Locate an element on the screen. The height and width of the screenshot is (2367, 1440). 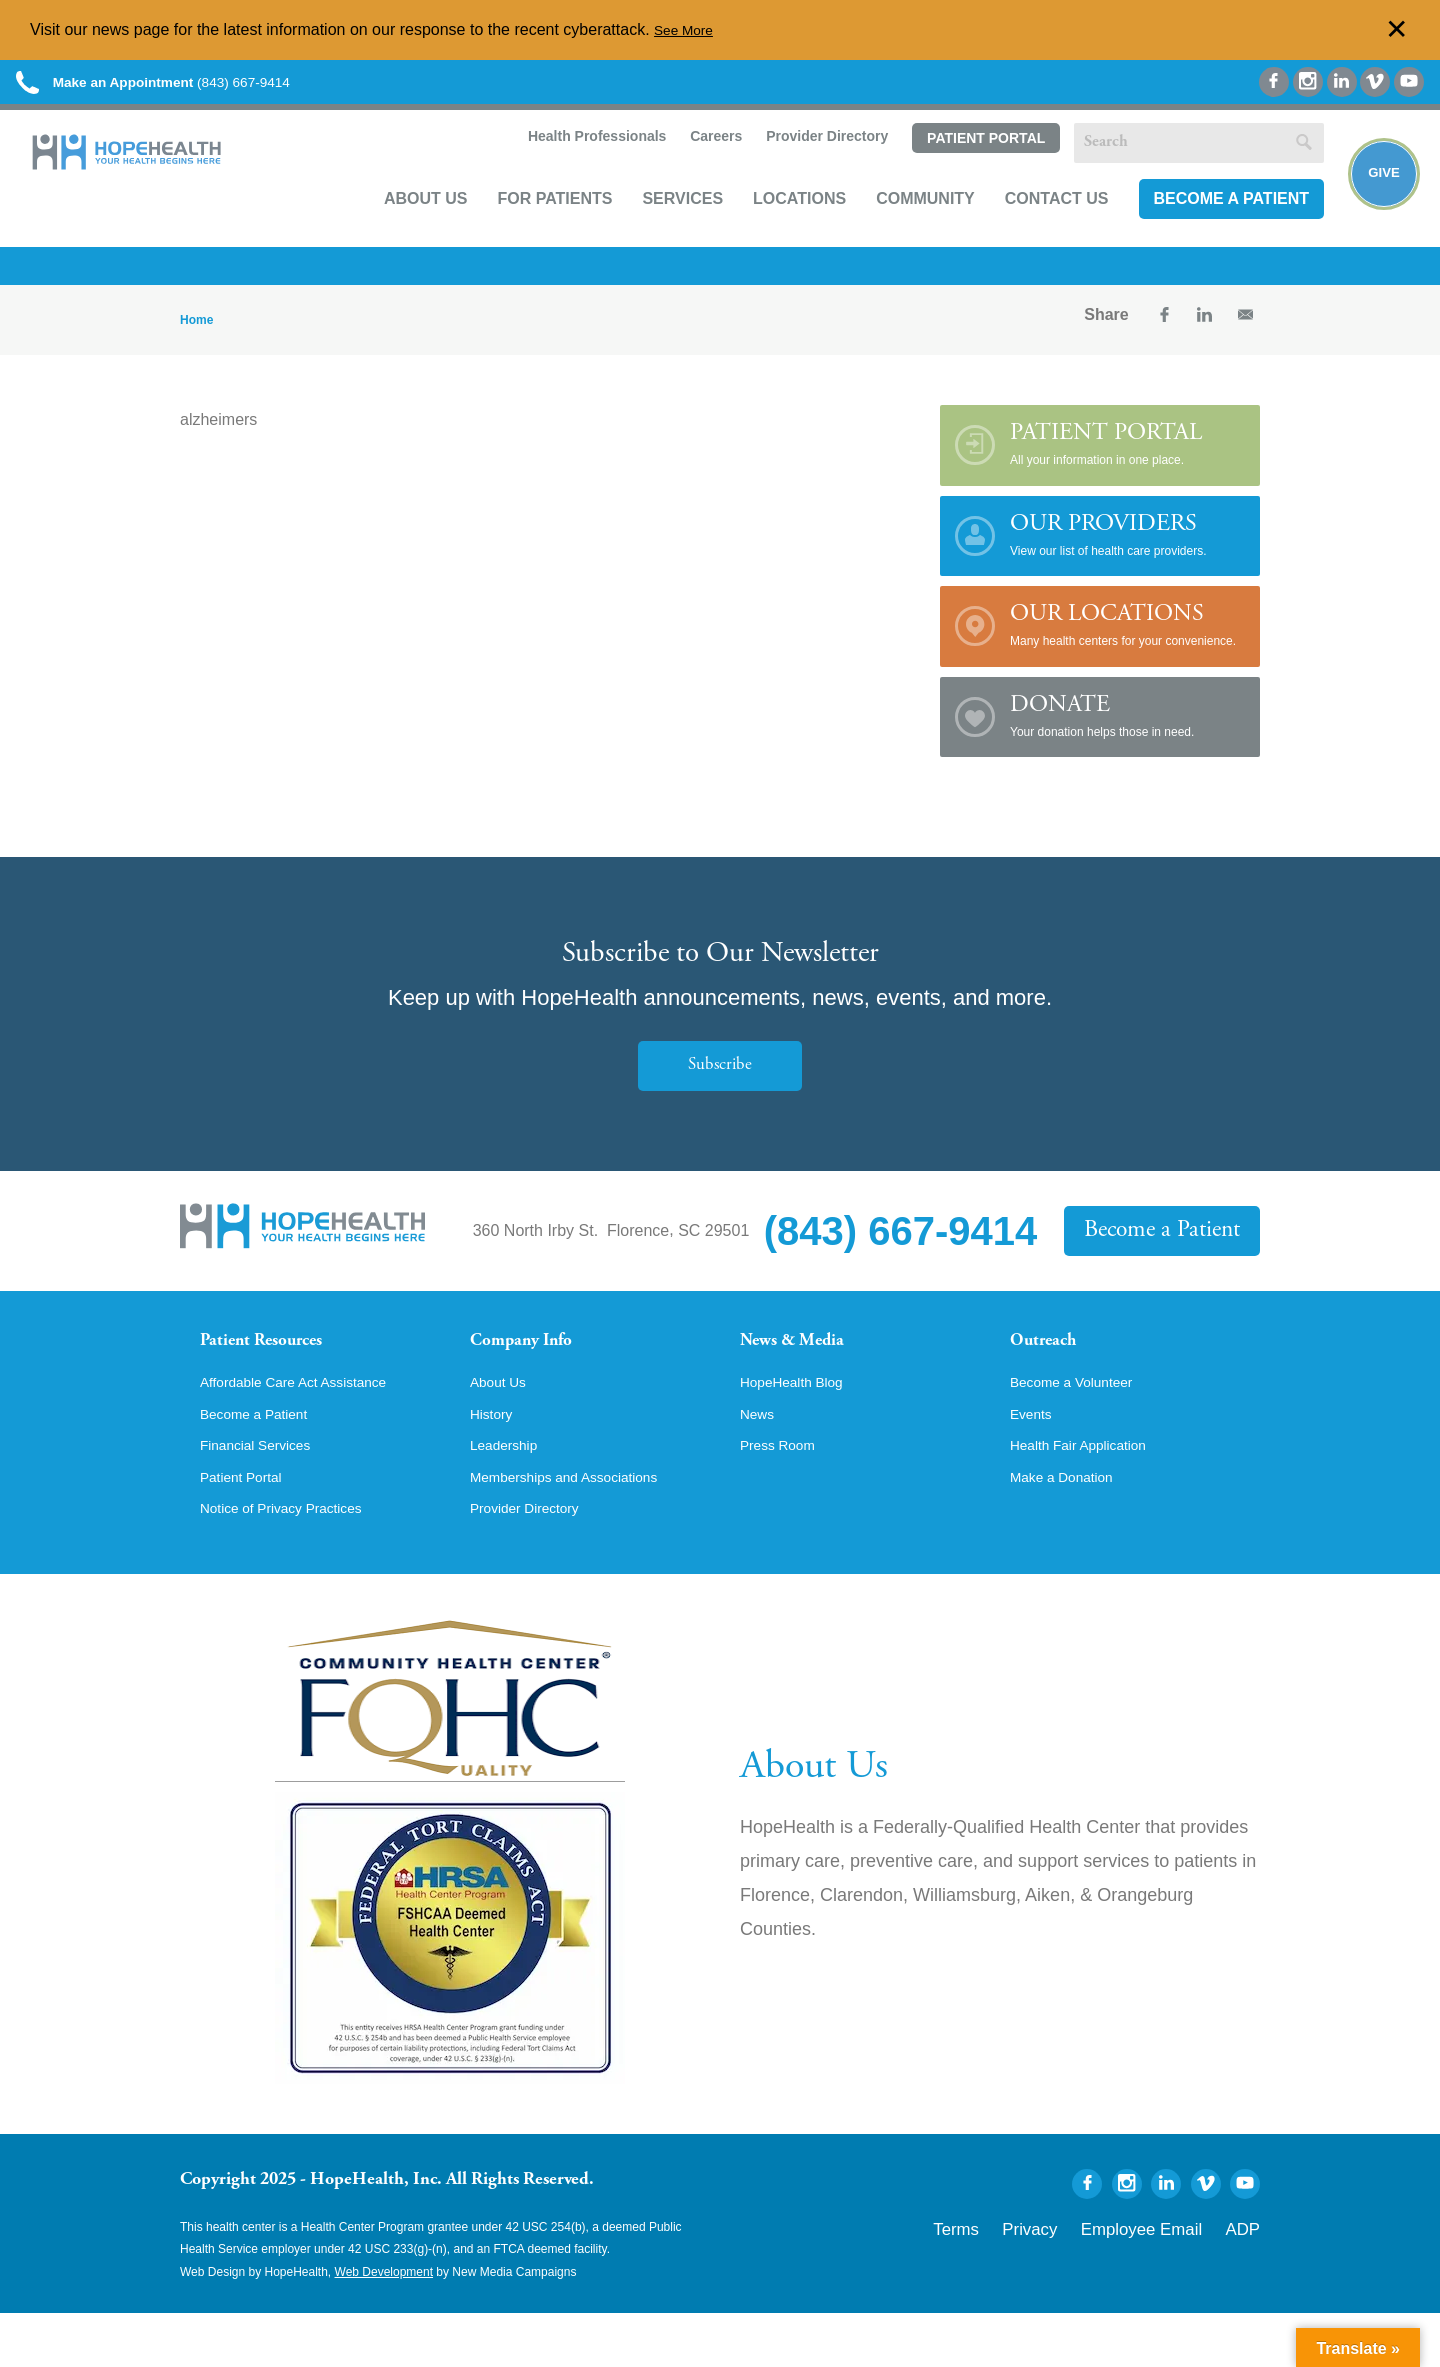
Employee Email is located at coordinates (1168, 2279).